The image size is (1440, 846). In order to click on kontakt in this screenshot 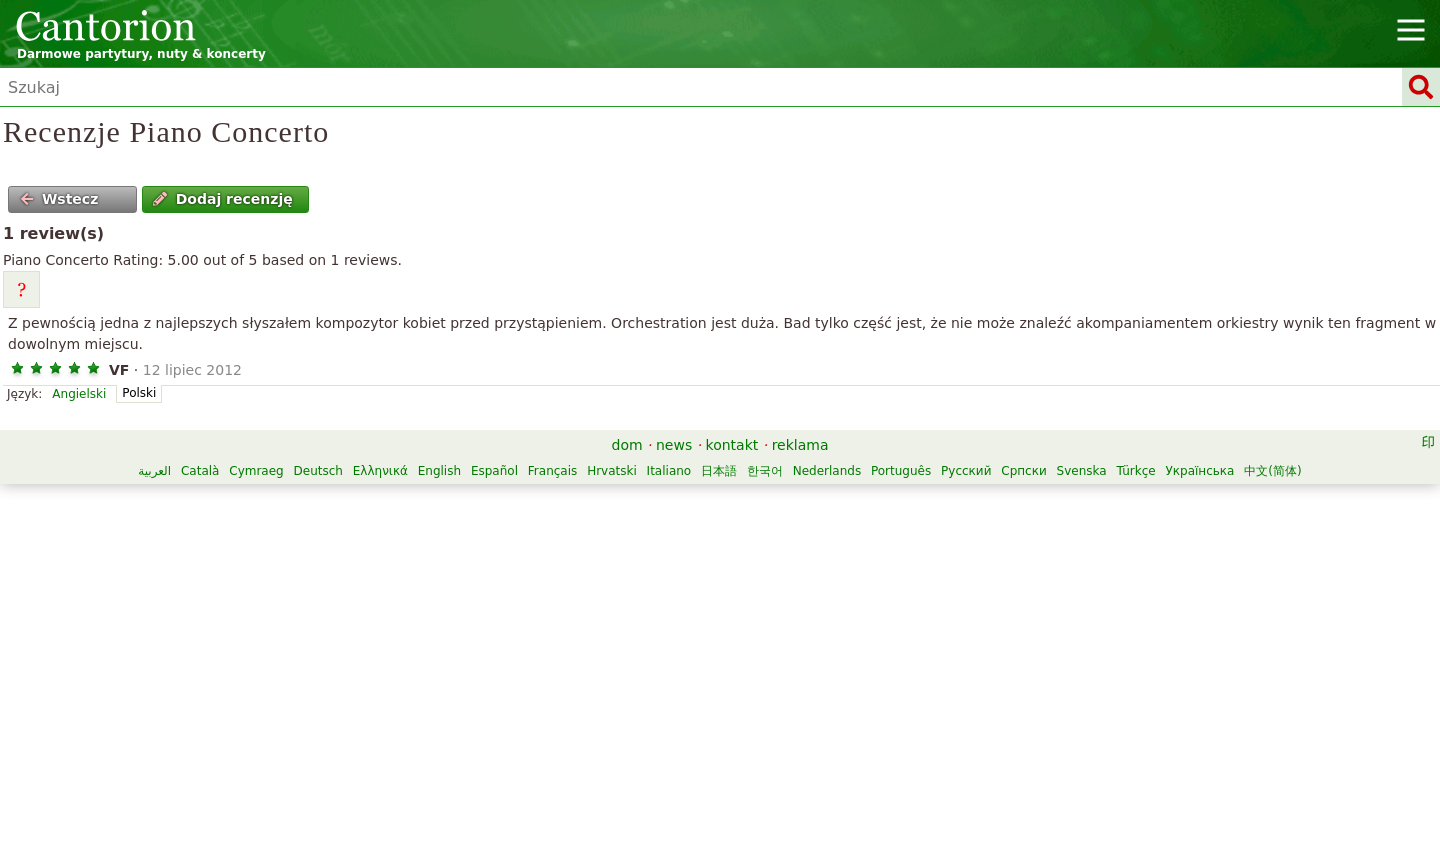, I will do `click(732, 445)`.